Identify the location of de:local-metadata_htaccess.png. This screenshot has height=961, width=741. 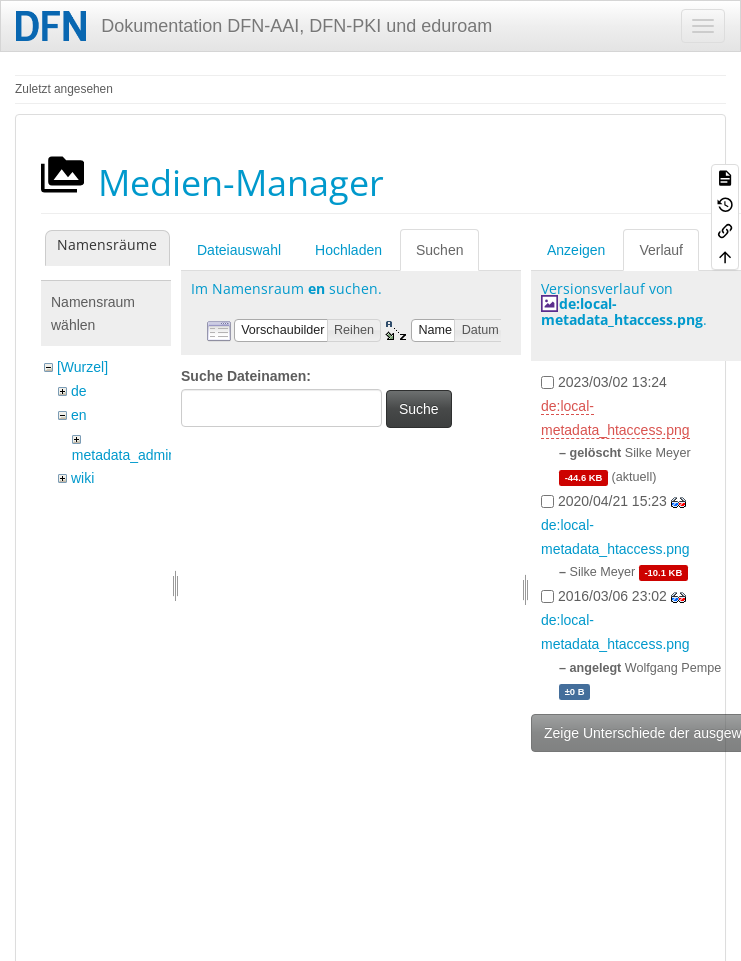
(622, 311).